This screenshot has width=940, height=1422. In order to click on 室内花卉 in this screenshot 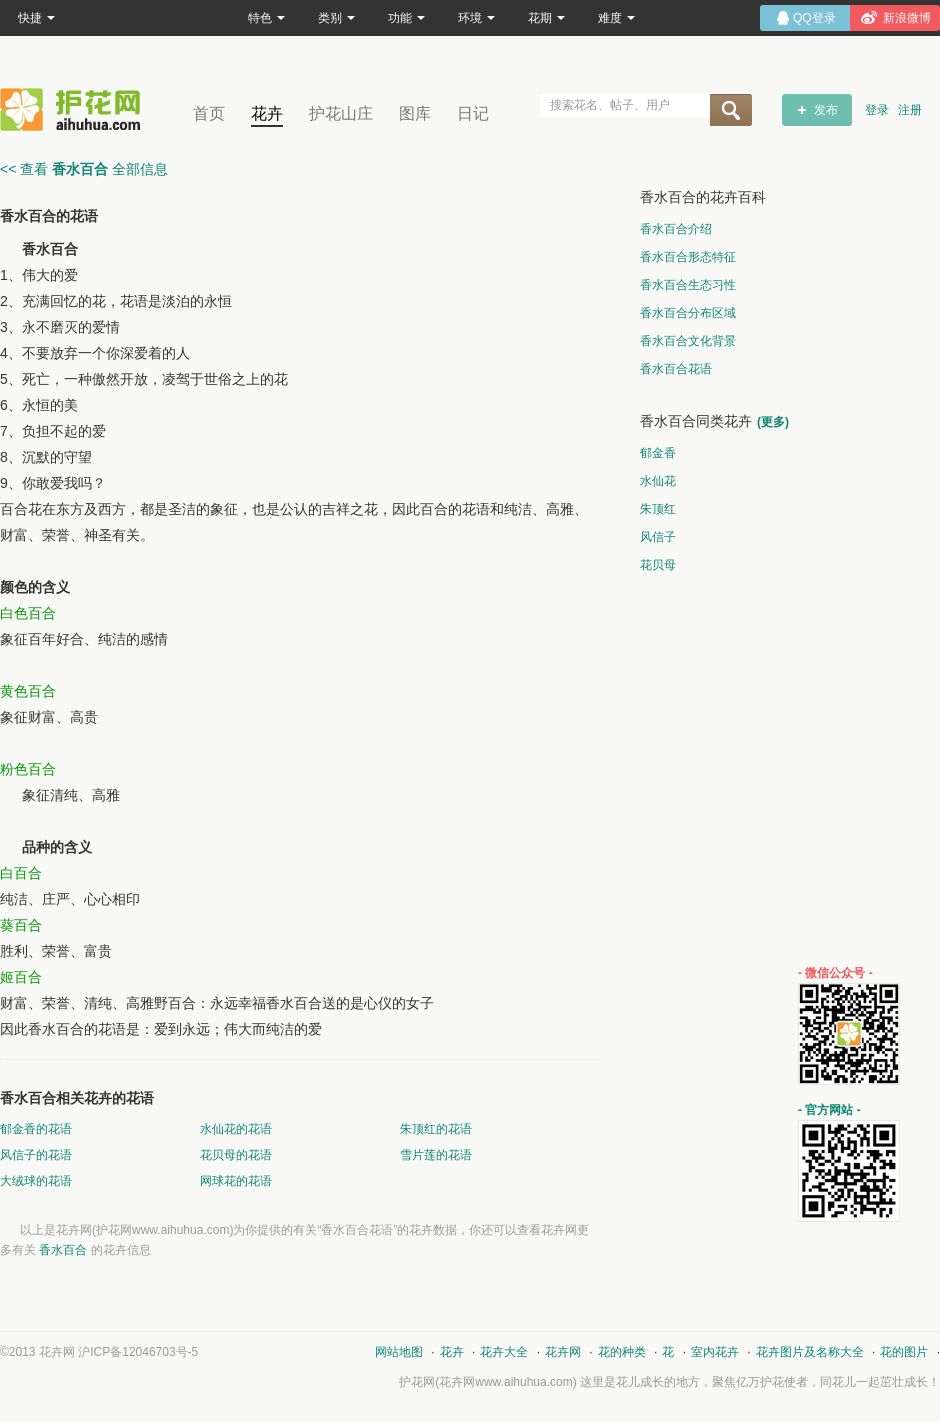, I will do `click(715, 1352)`.